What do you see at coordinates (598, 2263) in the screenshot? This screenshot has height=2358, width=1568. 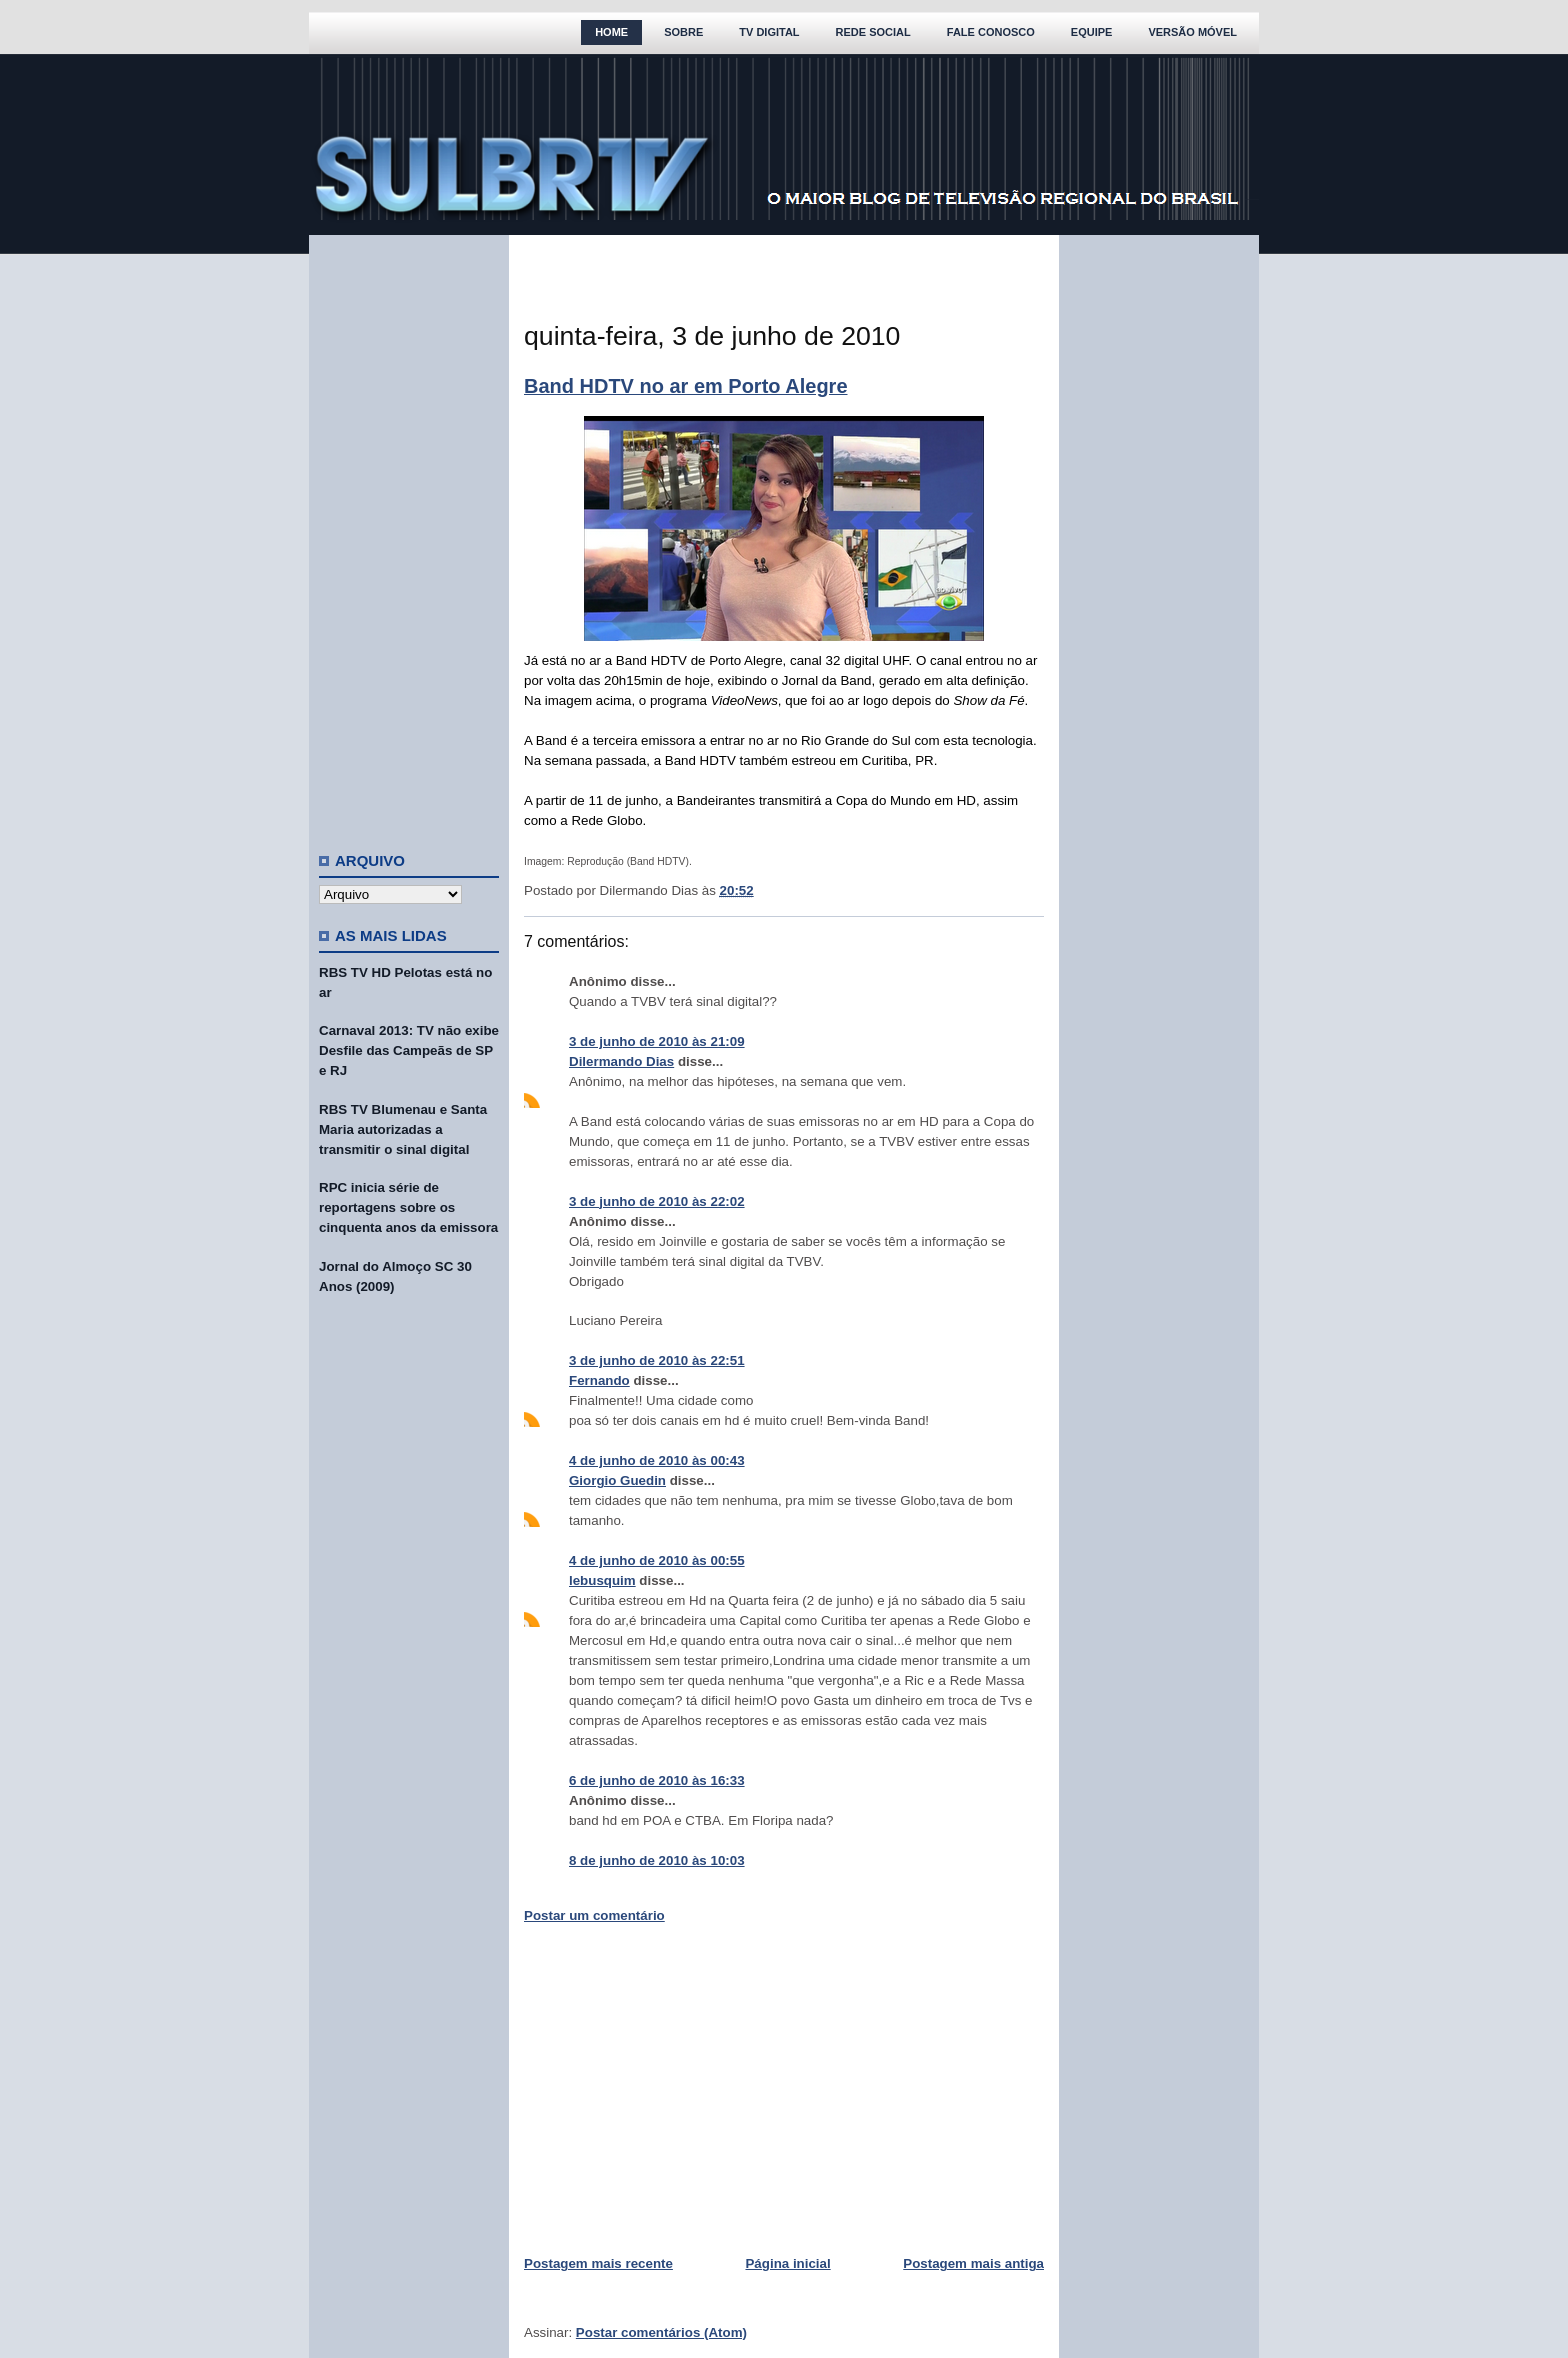 I see `Postagem mais recente` at bounding box center [598, 2263].